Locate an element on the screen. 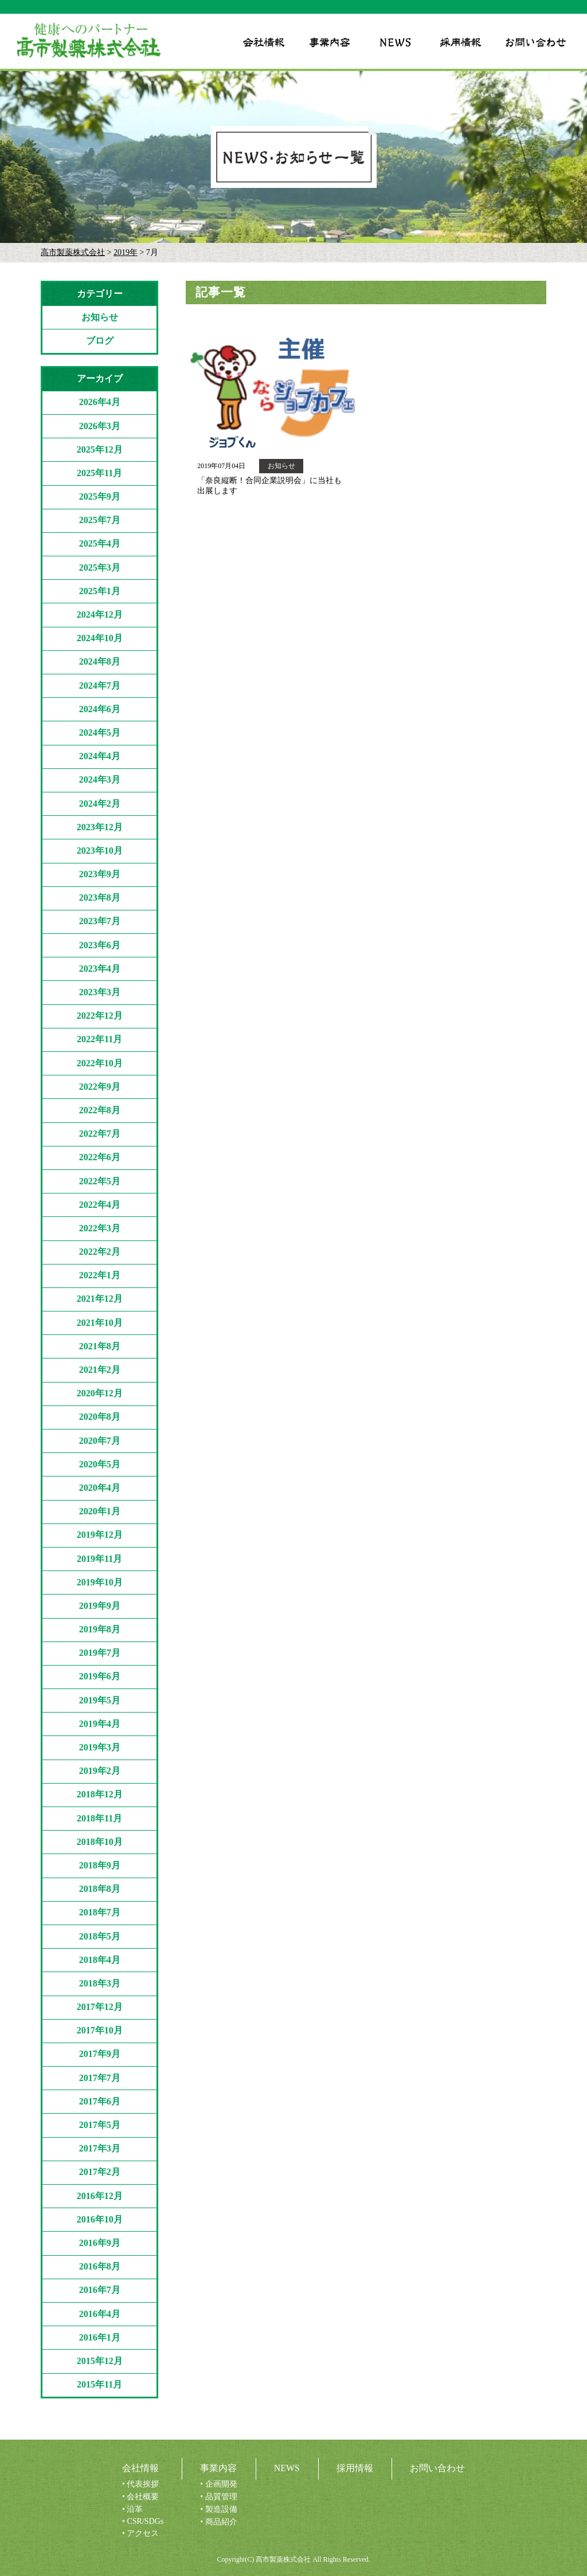 The image size is (587, 2576). 2018年9月 is located at coordinates (99, 1865).